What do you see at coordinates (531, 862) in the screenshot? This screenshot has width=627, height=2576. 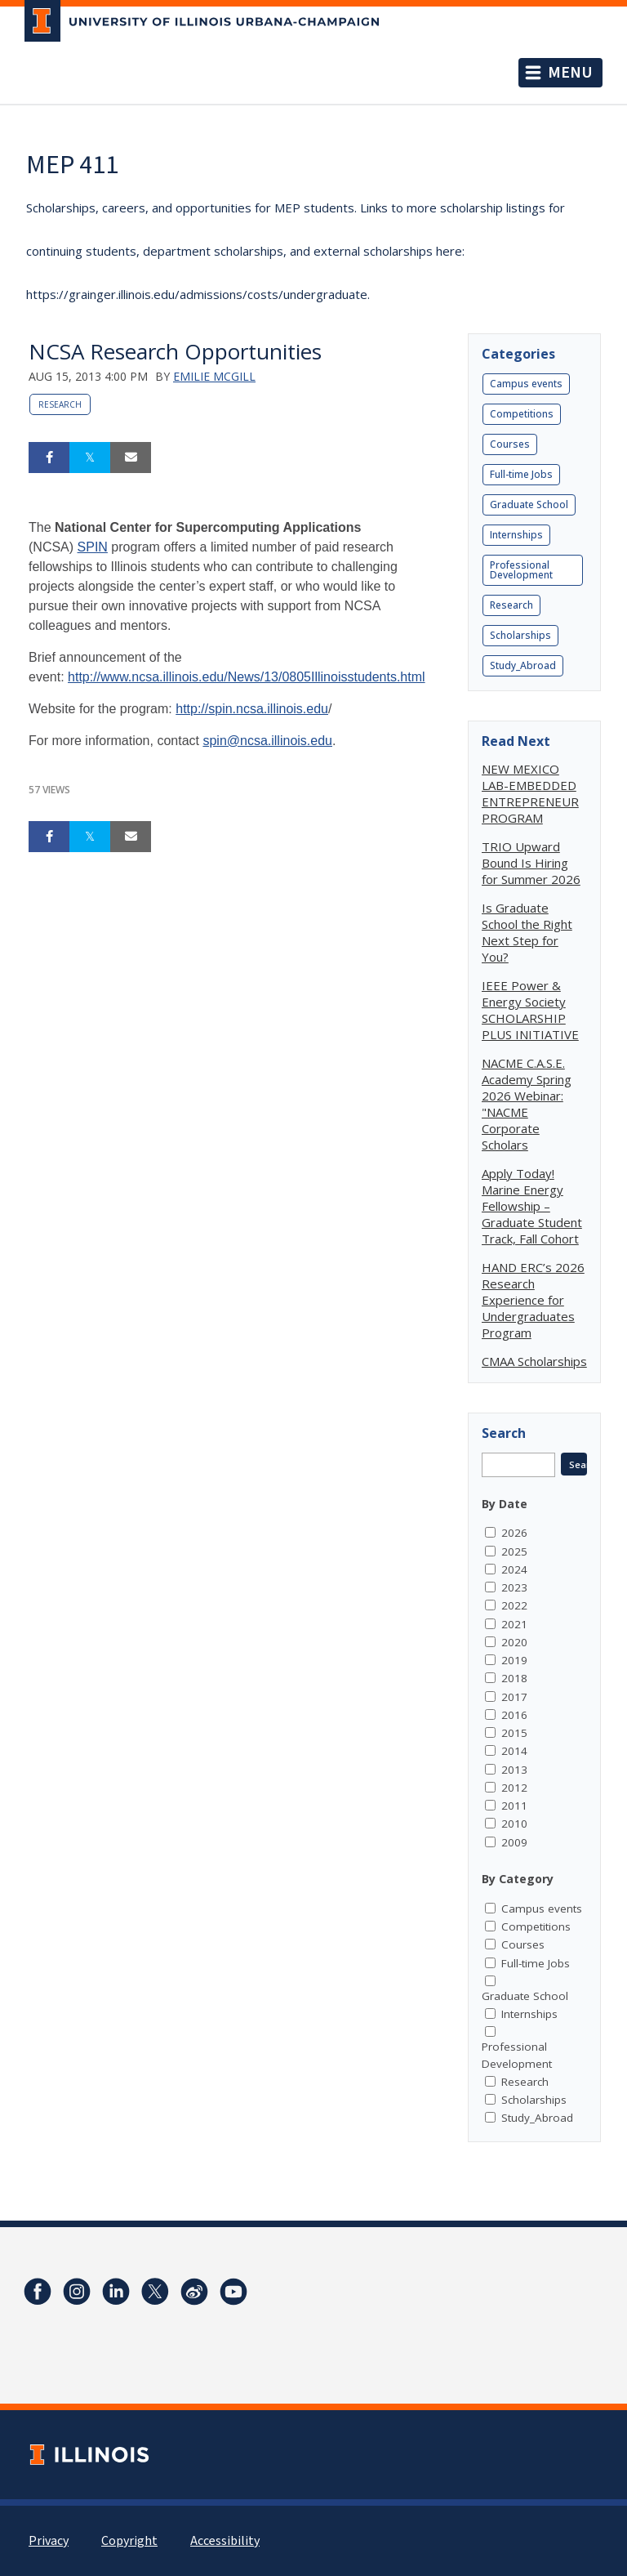 I see `TRIO Upward Bound Is Hiring for Summer 2026` at bounding box center [531, 862].